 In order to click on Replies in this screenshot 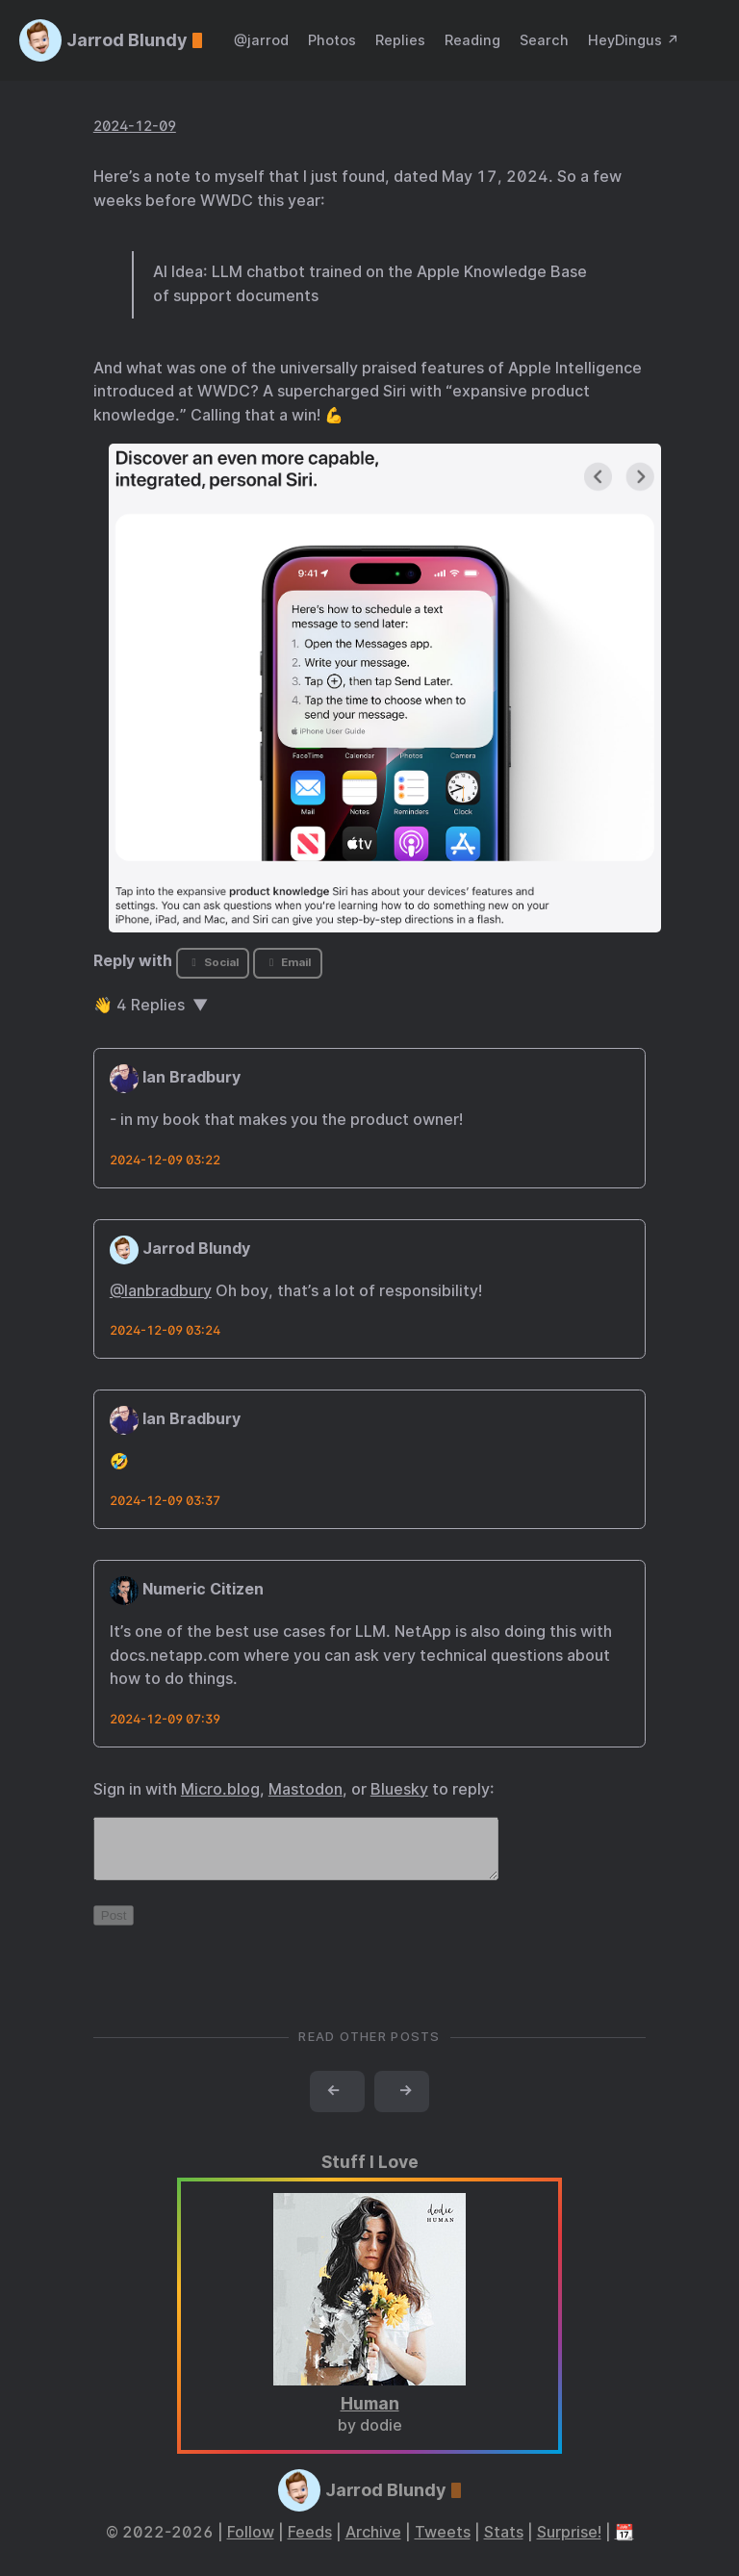, I will do `click(400, 40)`.